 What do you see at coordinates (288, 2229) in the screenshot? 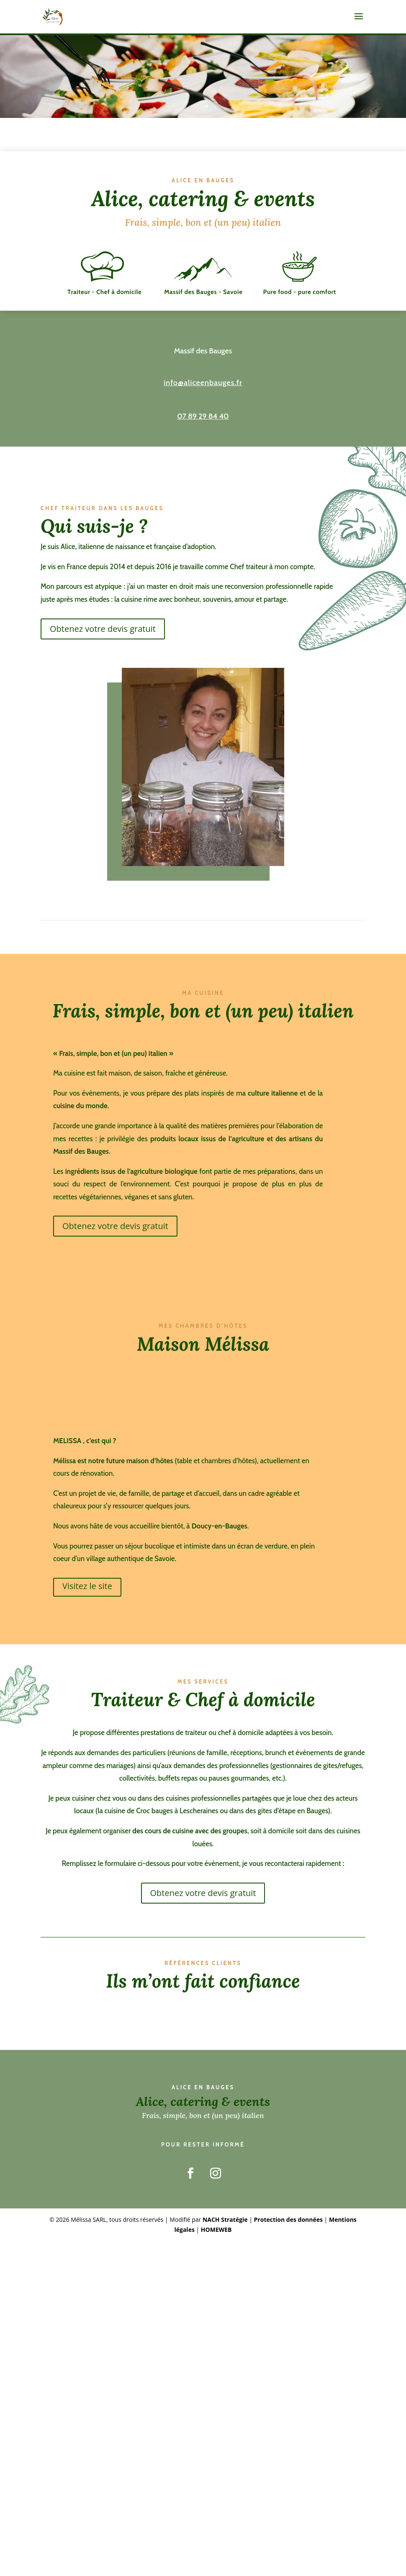
I see `Protection des données` at bounding box center [288, 2229].